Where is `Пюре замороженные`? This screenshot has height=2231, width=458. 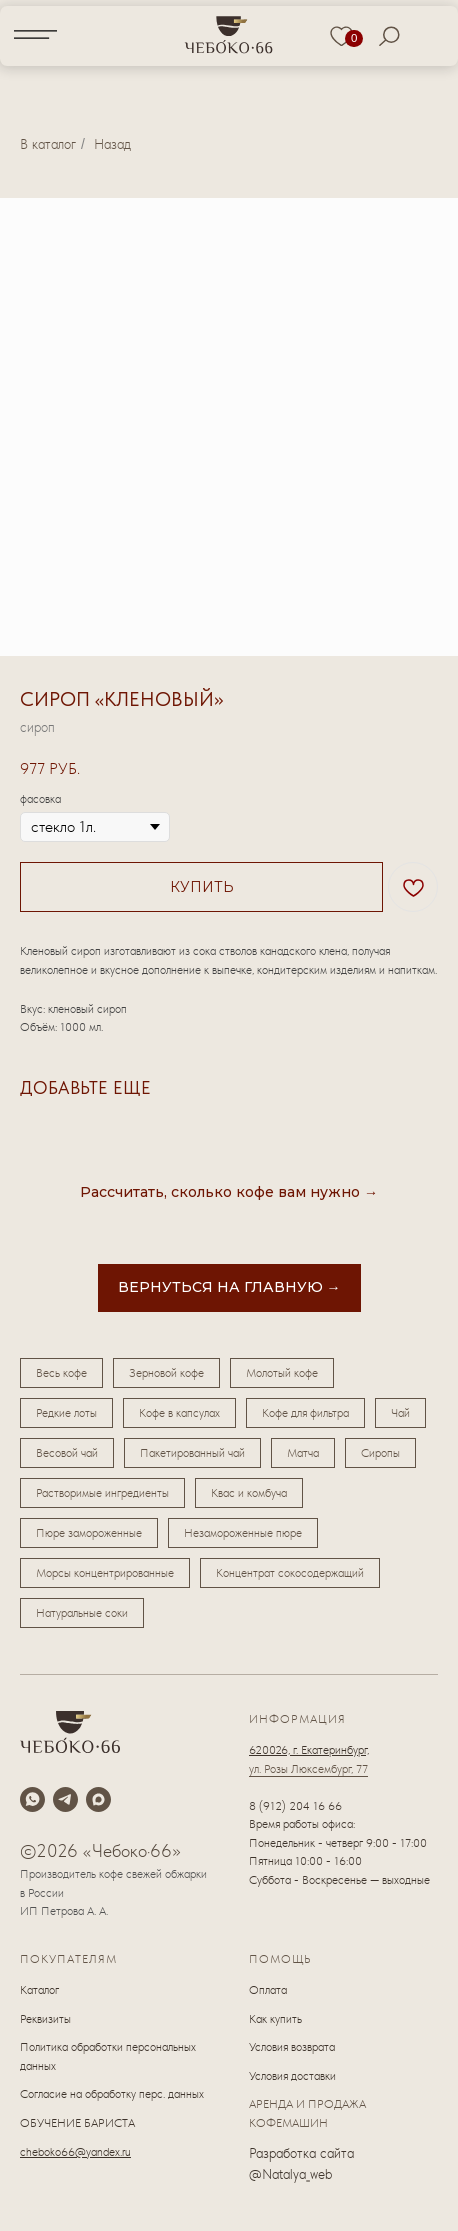 Пюре замороженные is located at coordinates (89, 1533).